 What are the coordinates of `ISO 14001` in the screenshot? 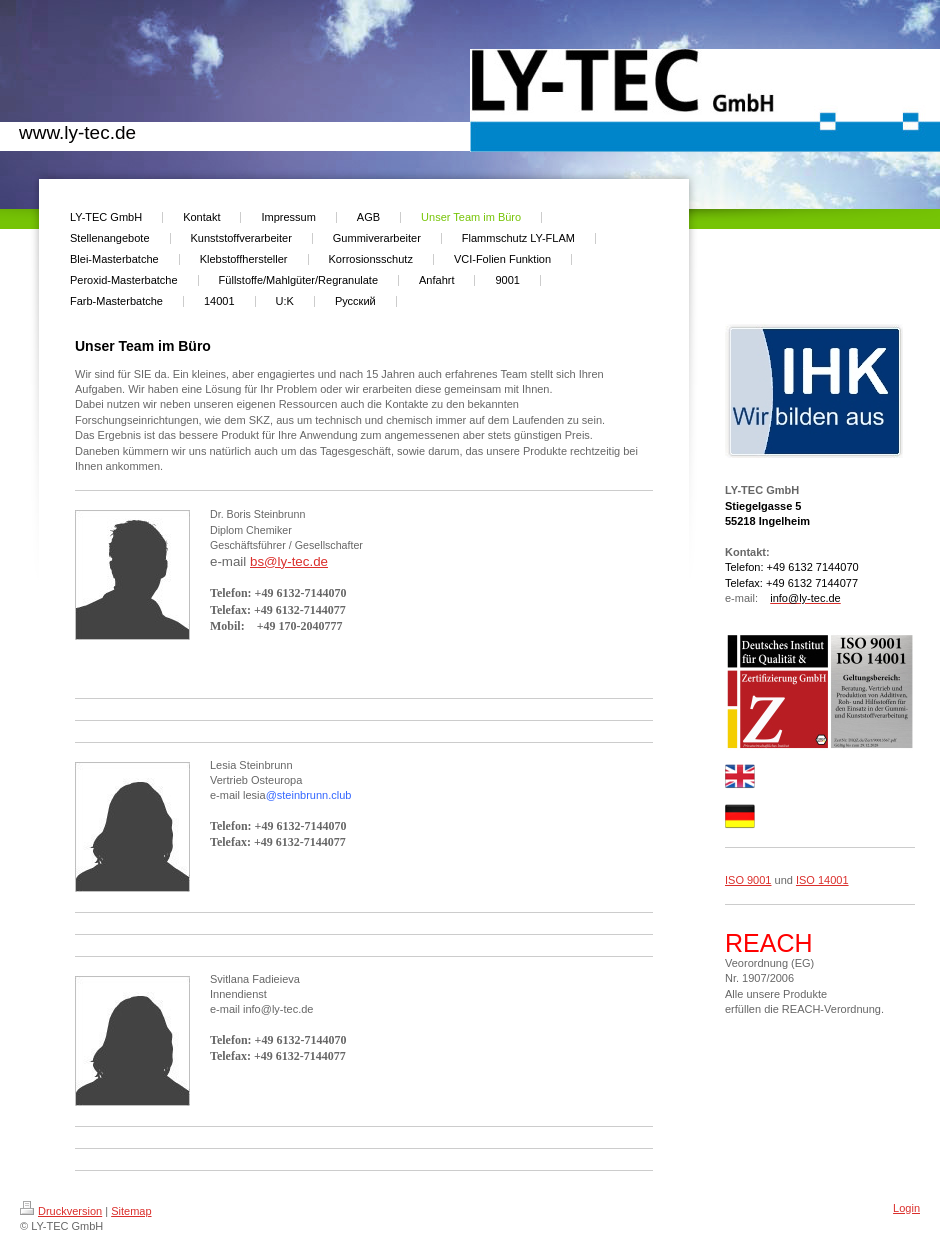 It's located at (822, 880).